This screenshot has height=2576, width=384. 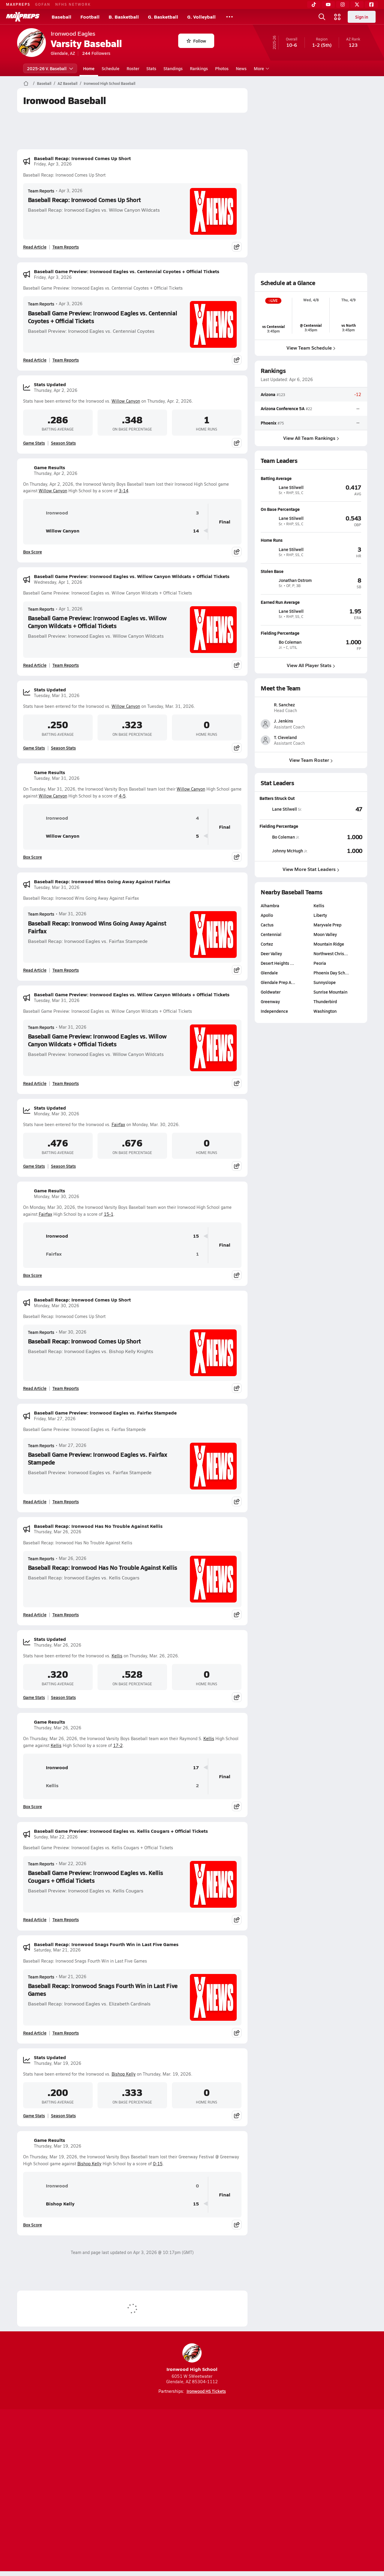 I want to click on Read Article [Read Baseball Game Preview: Ironwood Eagles vs. Kellis Cougars + Official Tickets], so click(x=34, y=1919).